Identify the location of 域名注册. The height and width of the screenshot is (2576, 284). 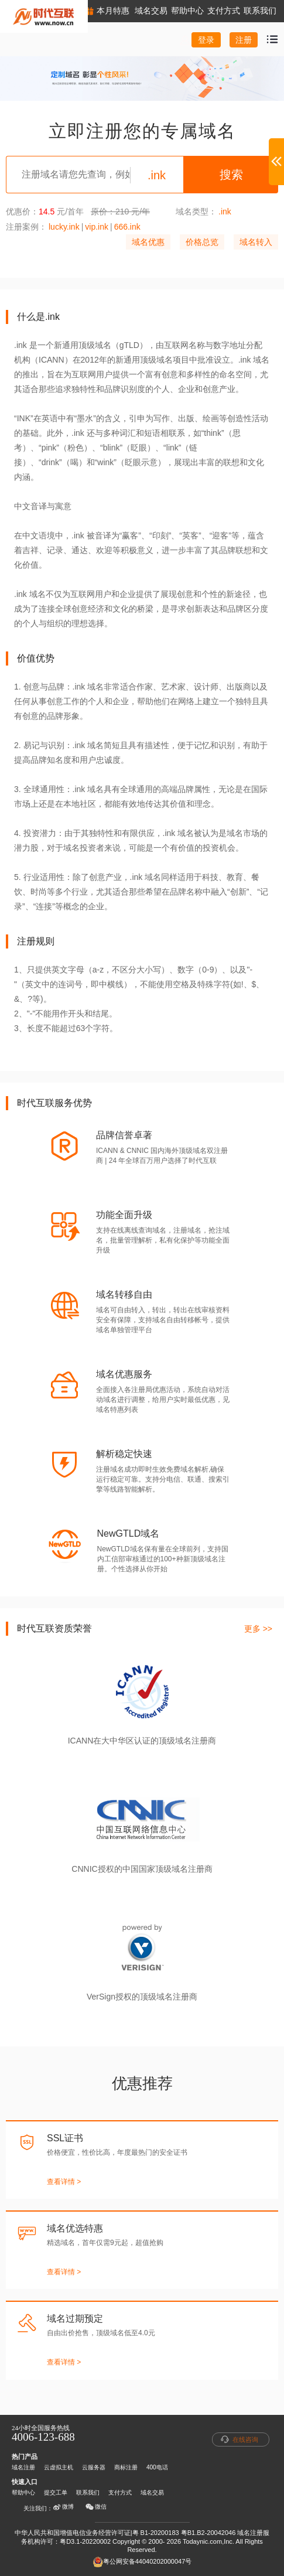
(23, 2467).